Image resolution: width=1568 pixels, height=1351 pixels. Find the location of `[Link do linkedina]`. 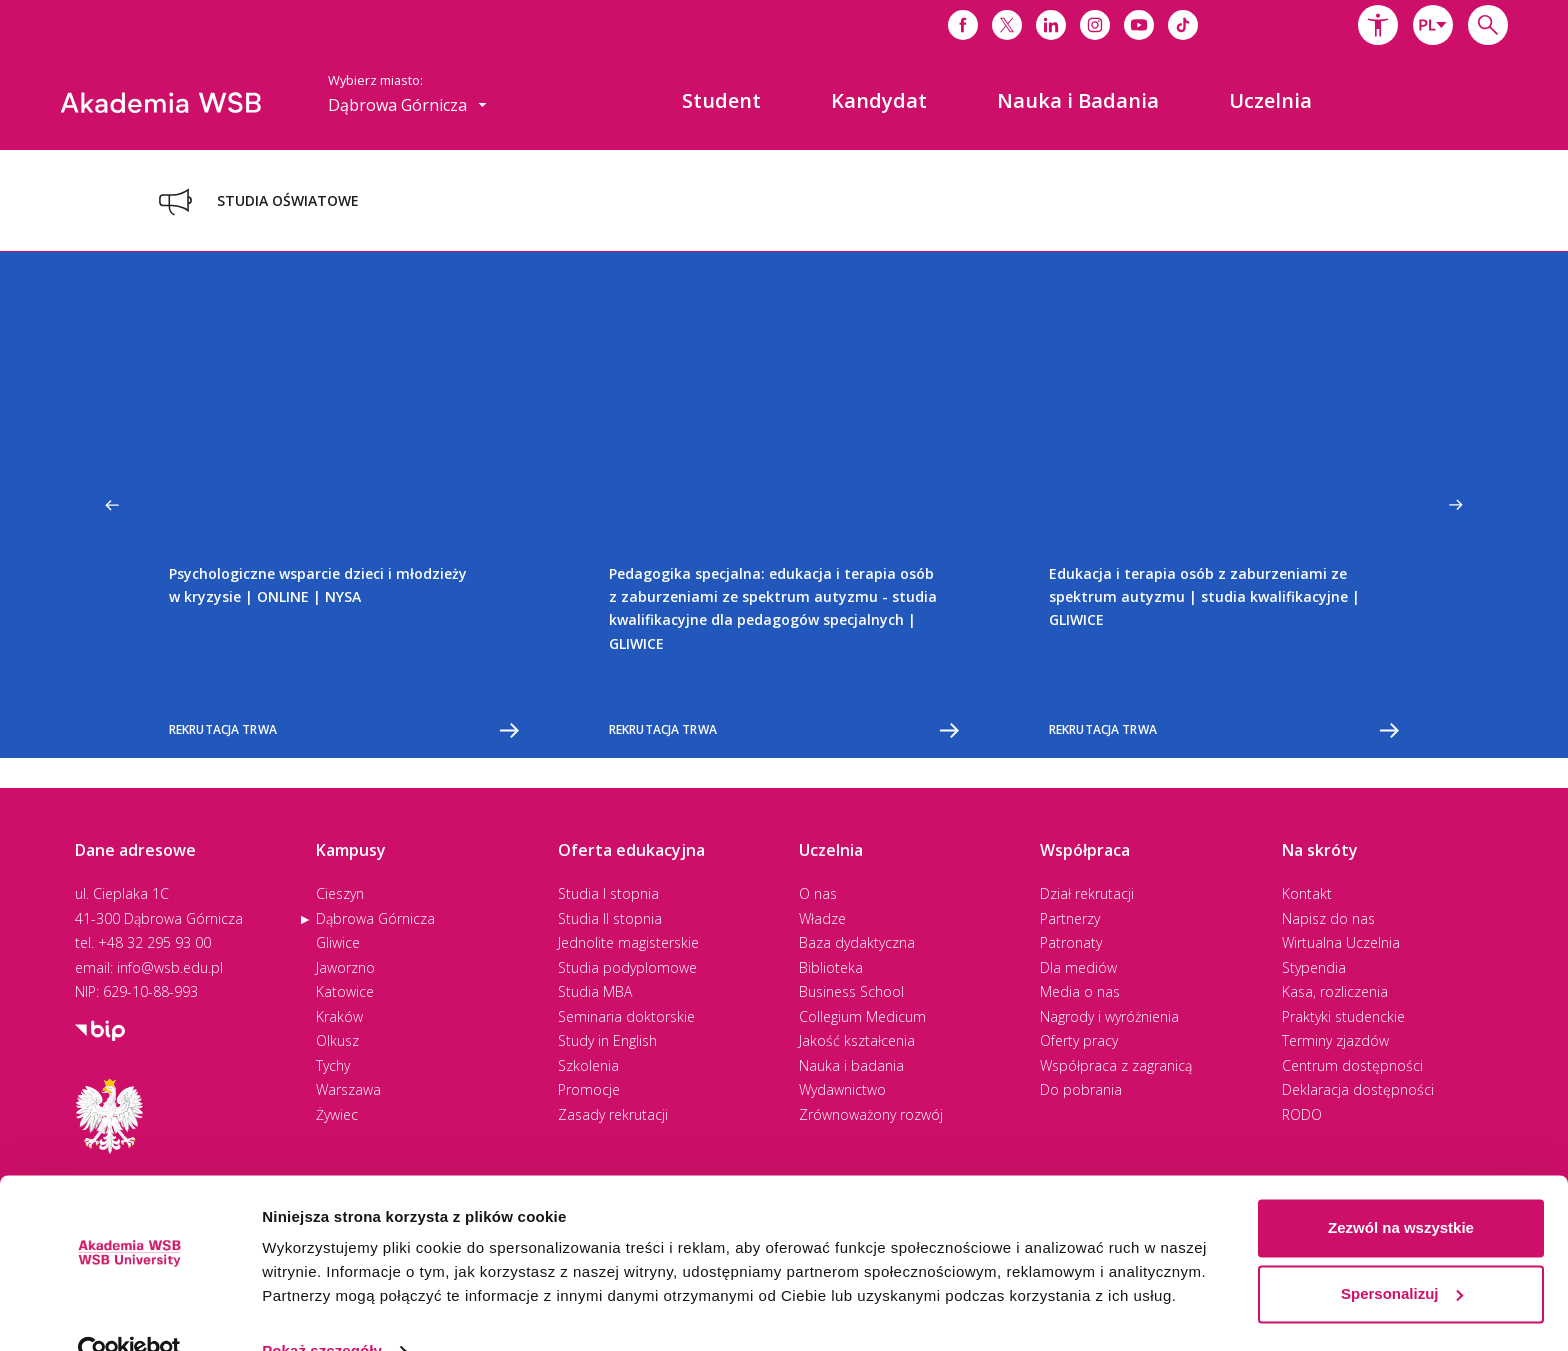

[Link do linkedina] is located at coordinates (1051, 25).